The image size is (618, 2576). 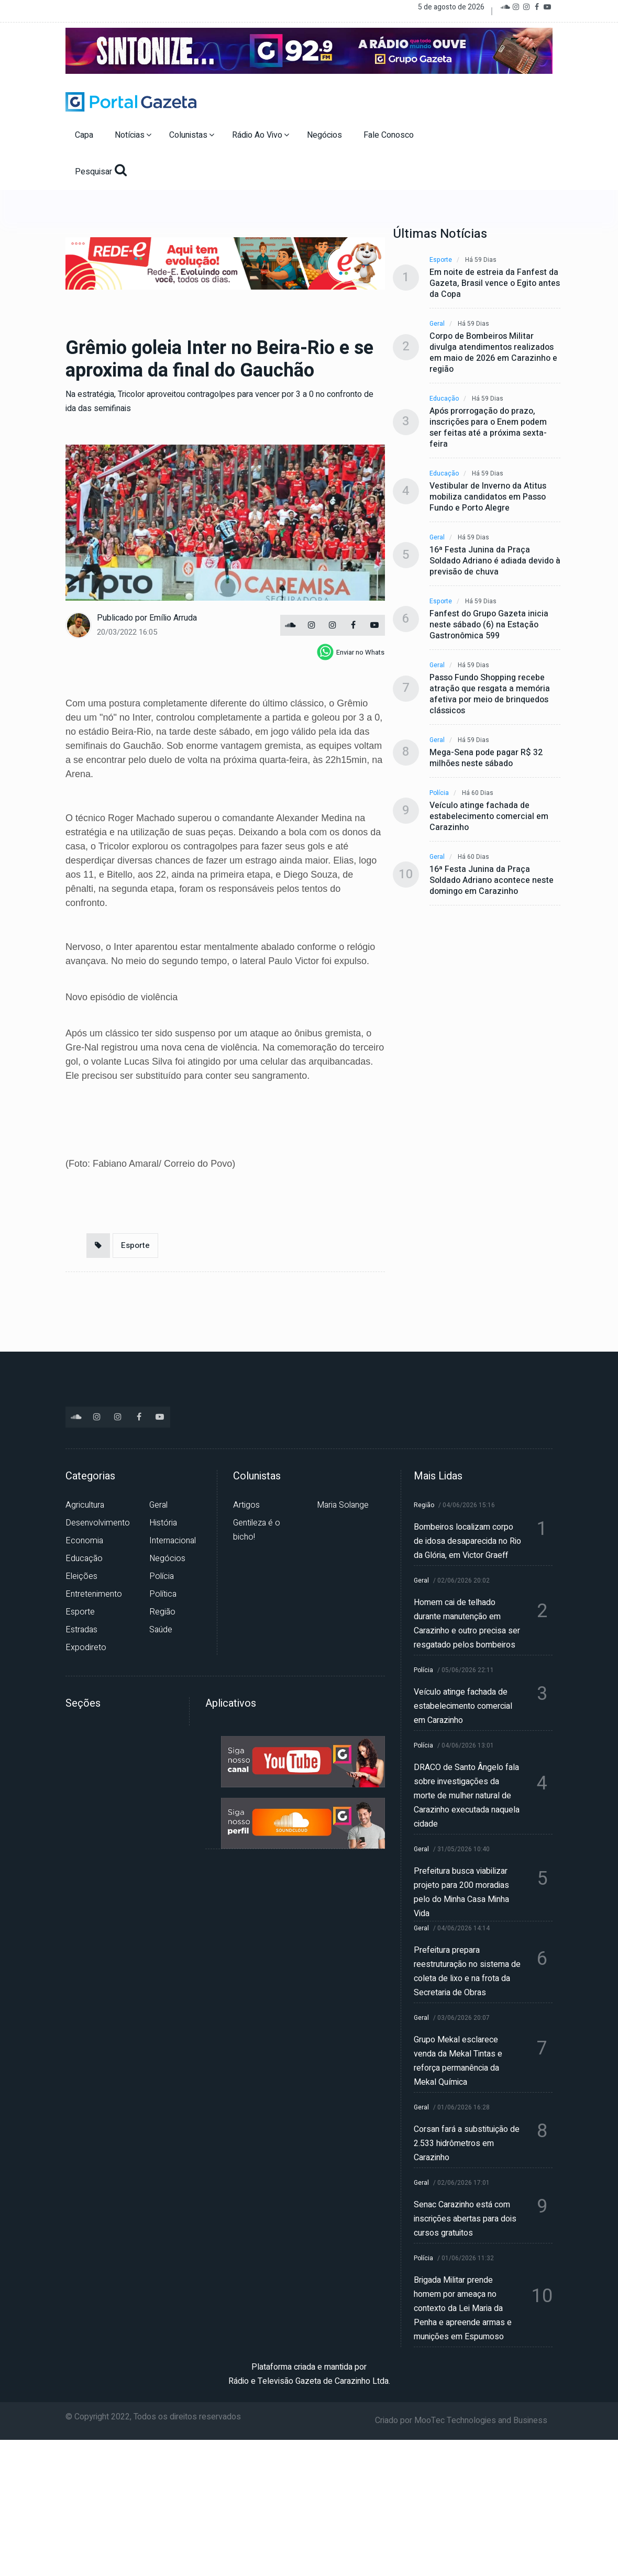 What do you see at coordinates (486, 758) in the screenshot?
I see `Mega-Sena pode pagar R$ 32 milhões neste sábado` at bounding box center [486, 758].